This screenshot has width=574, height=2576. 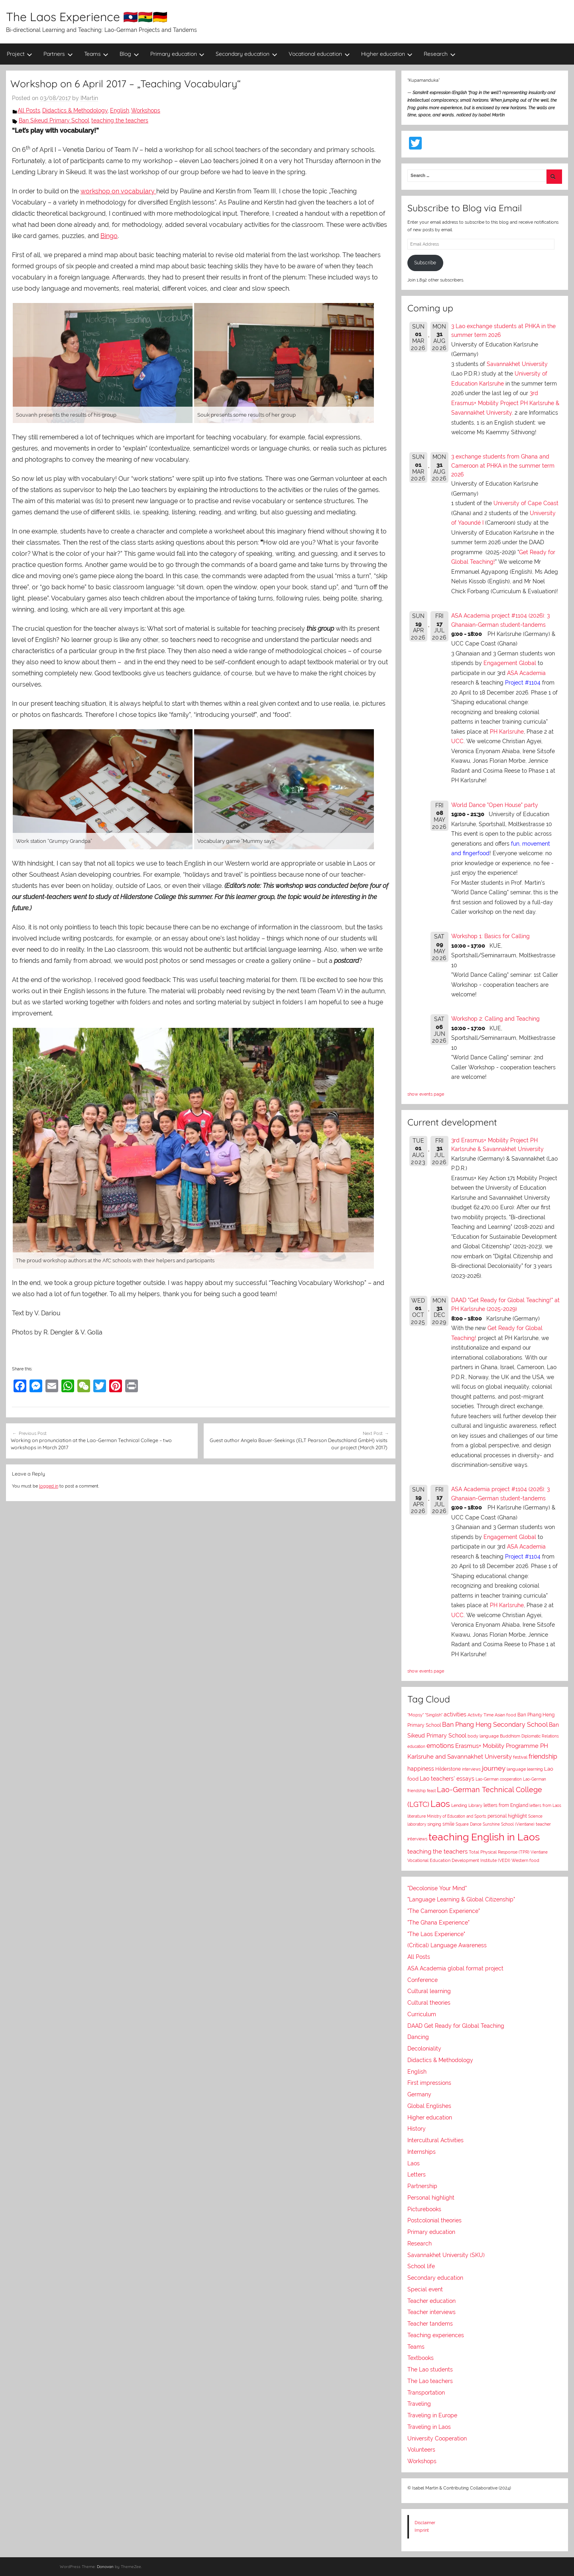 What do you see at coordinates (438, 1922) in the screenshot?
I see `"The Ghana Experience"` at bounding box center [438, 1922].